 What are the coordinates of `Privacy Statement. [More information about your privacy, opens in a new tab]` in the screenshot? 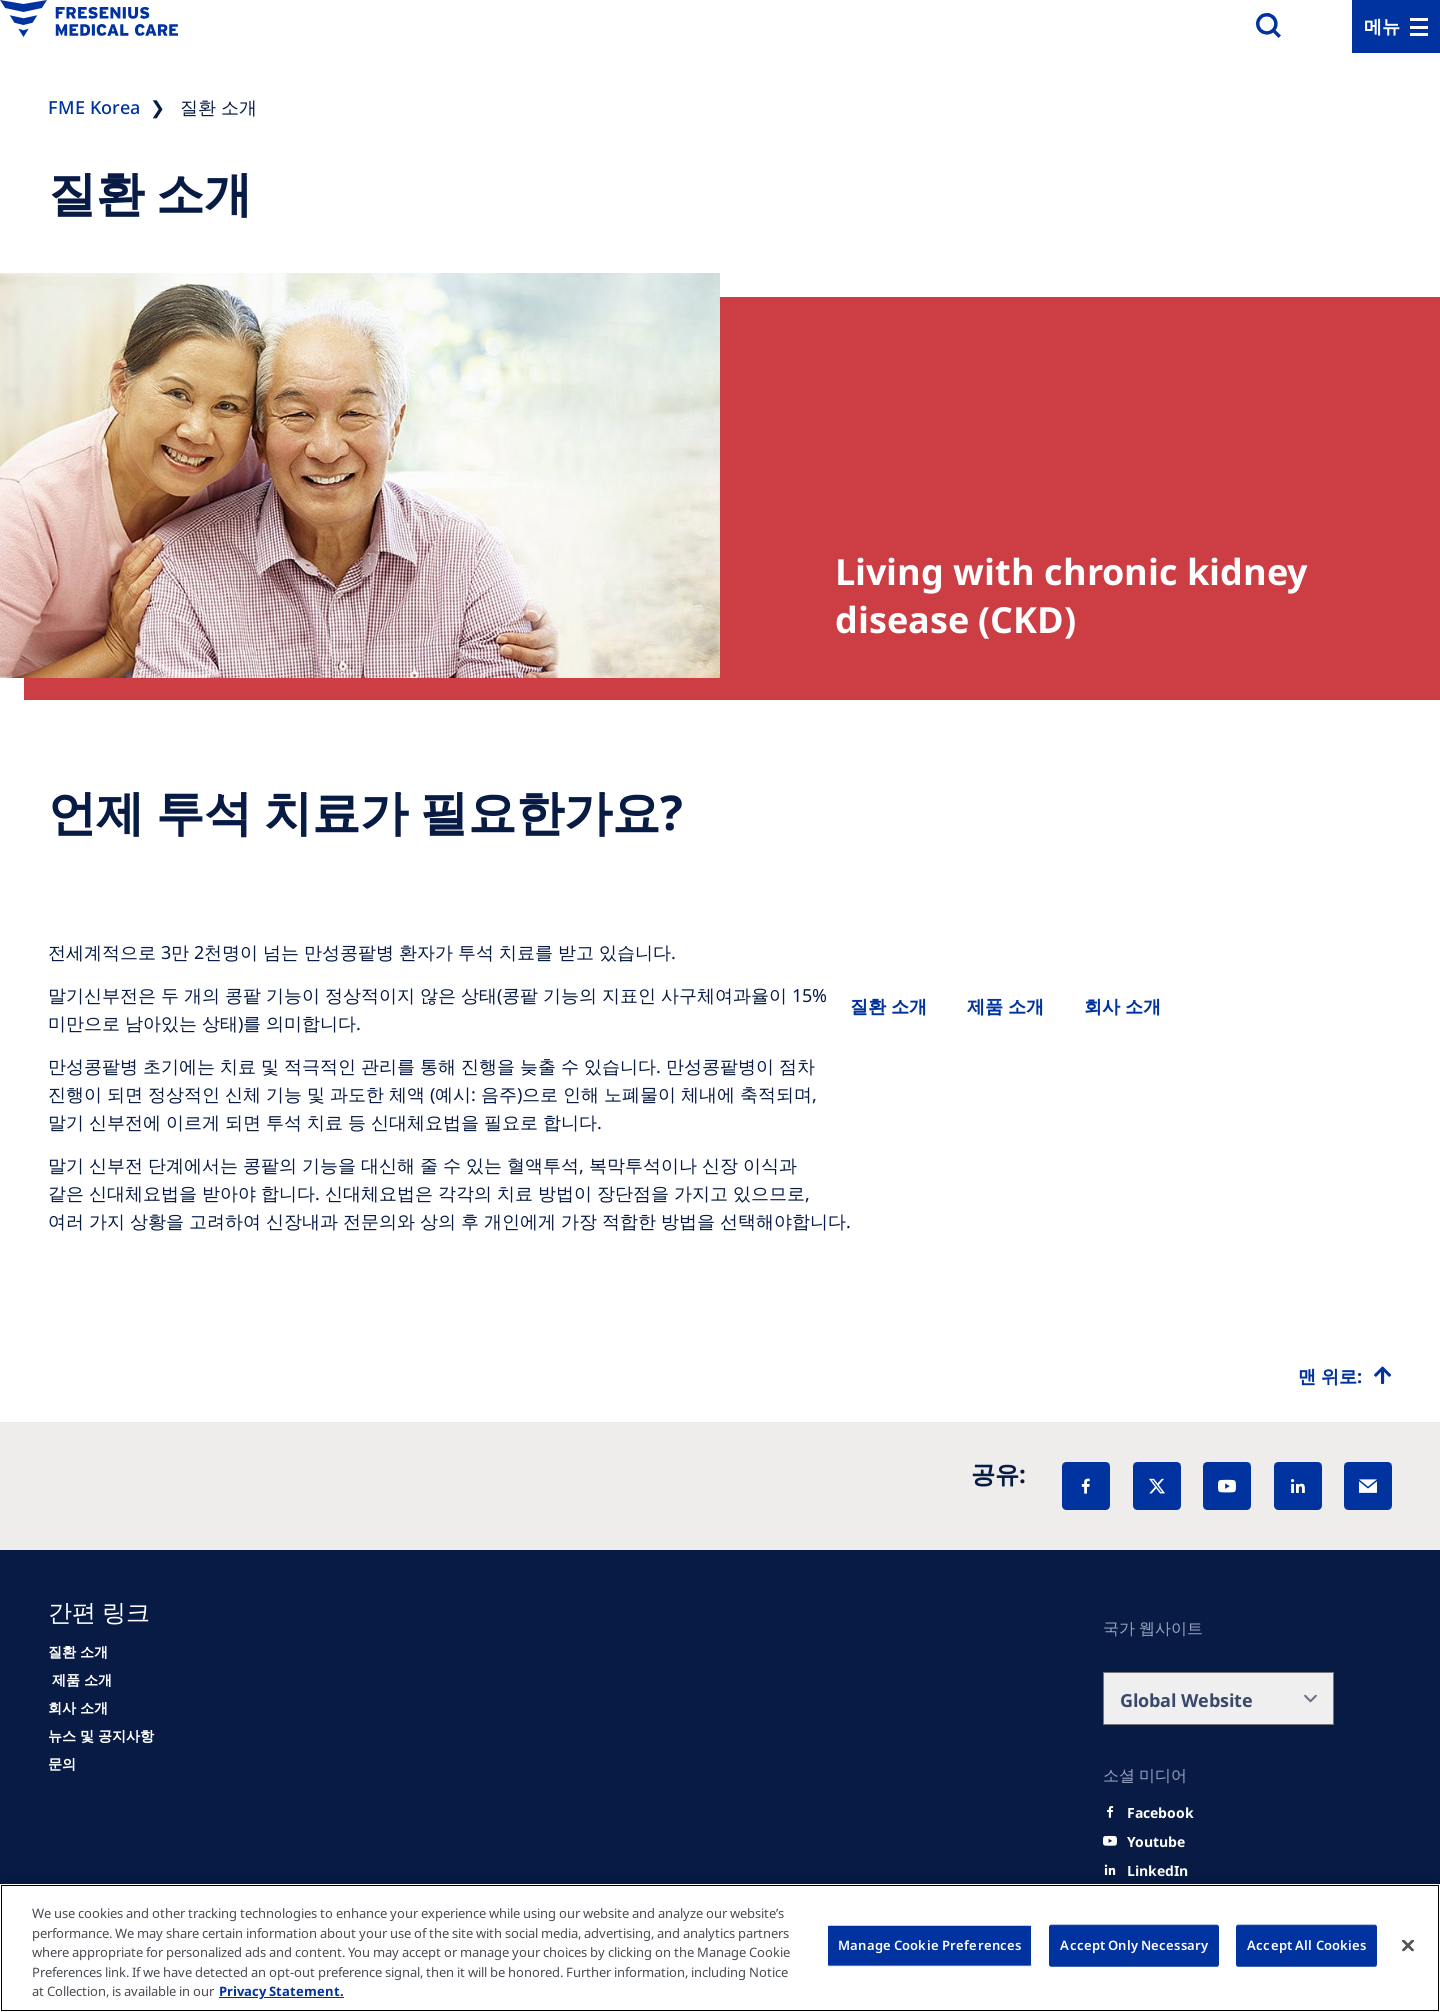 It's located at (281, 1991).